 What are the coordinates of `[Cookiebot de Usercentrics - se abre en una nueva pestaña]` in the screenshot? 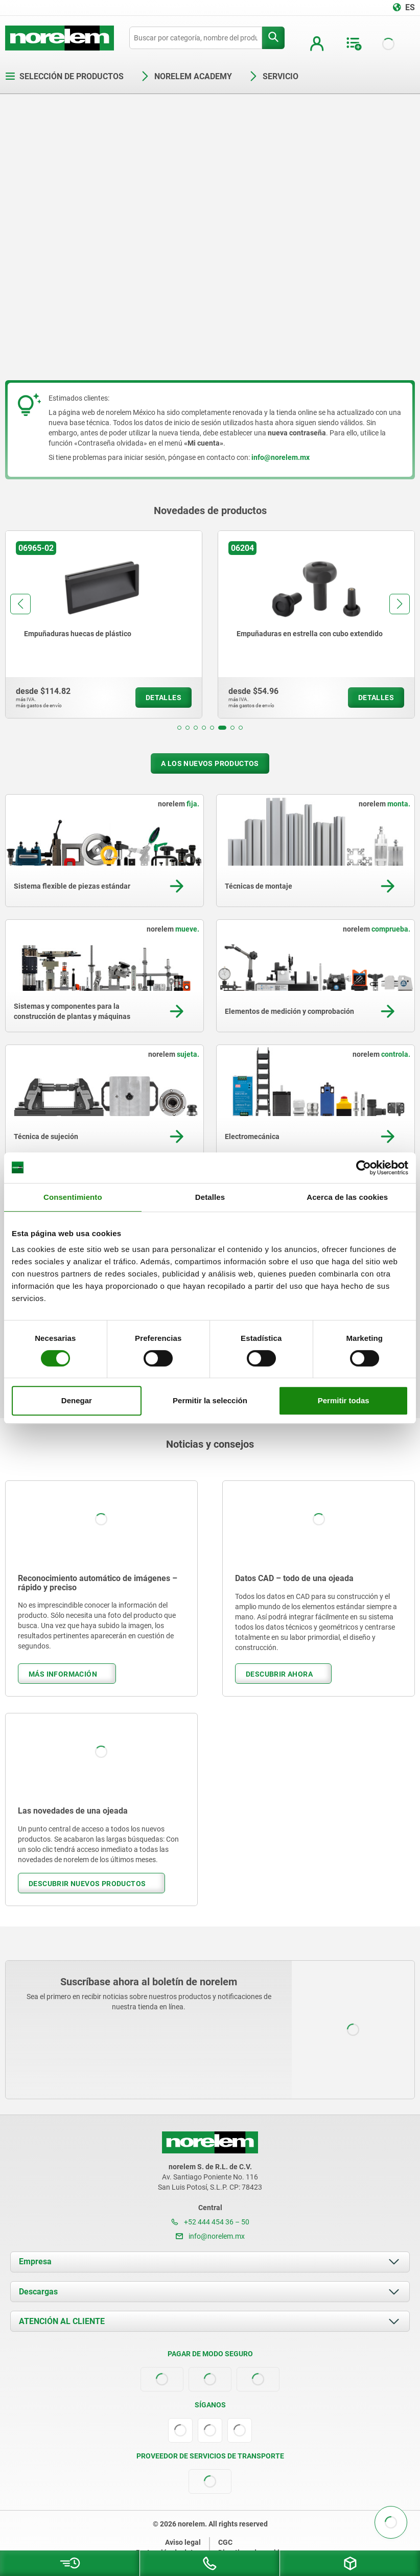 It's located at (363, 1167).